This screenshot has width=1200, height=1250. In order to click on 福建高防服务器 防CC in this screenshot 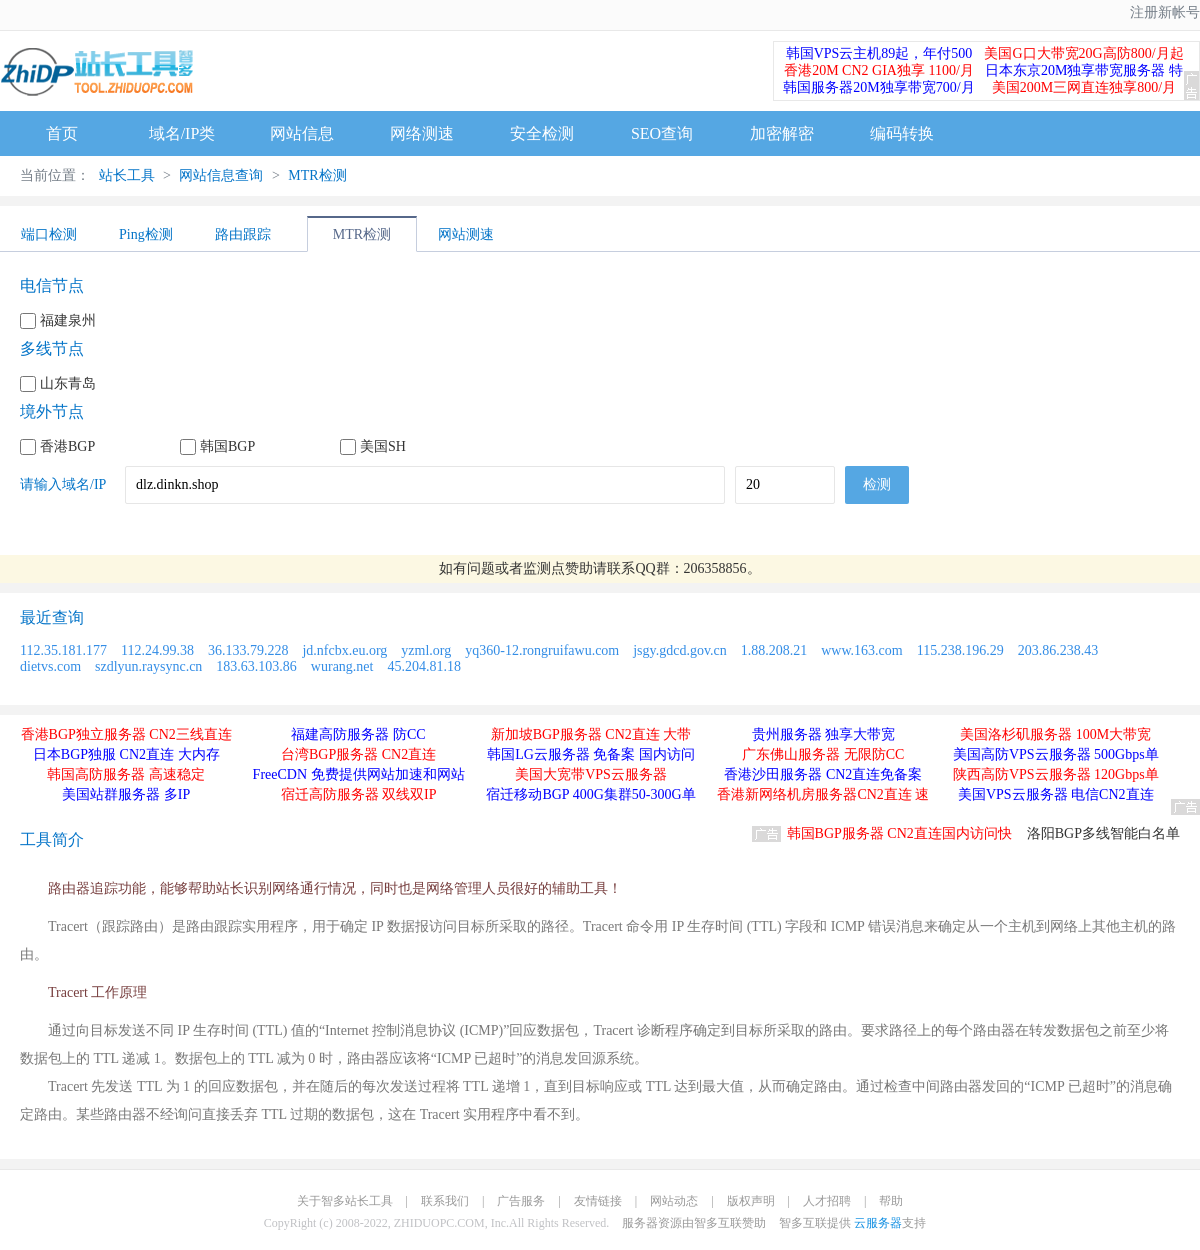, I will do `click(358, 734)`.